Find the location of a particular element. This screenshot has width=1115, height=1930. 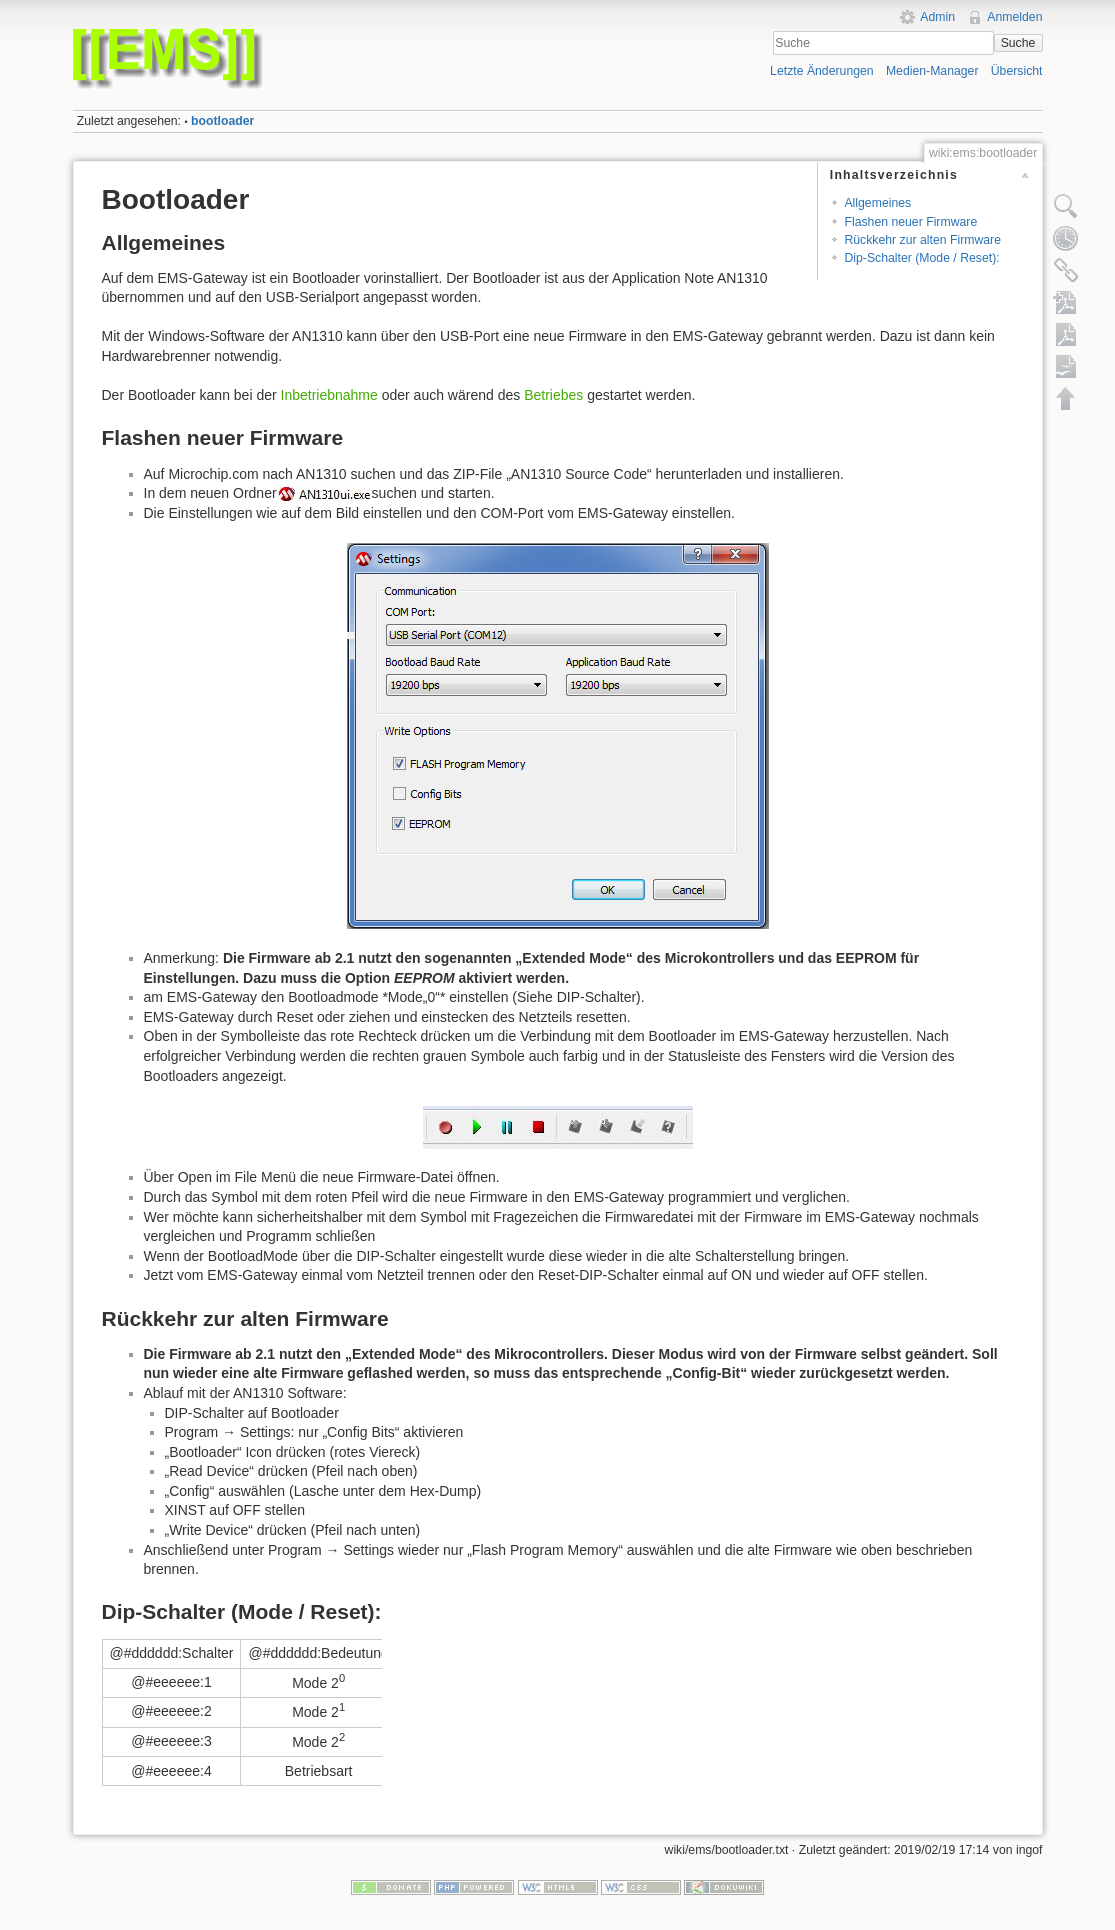

Suche is located at coordinates (1018, 43).